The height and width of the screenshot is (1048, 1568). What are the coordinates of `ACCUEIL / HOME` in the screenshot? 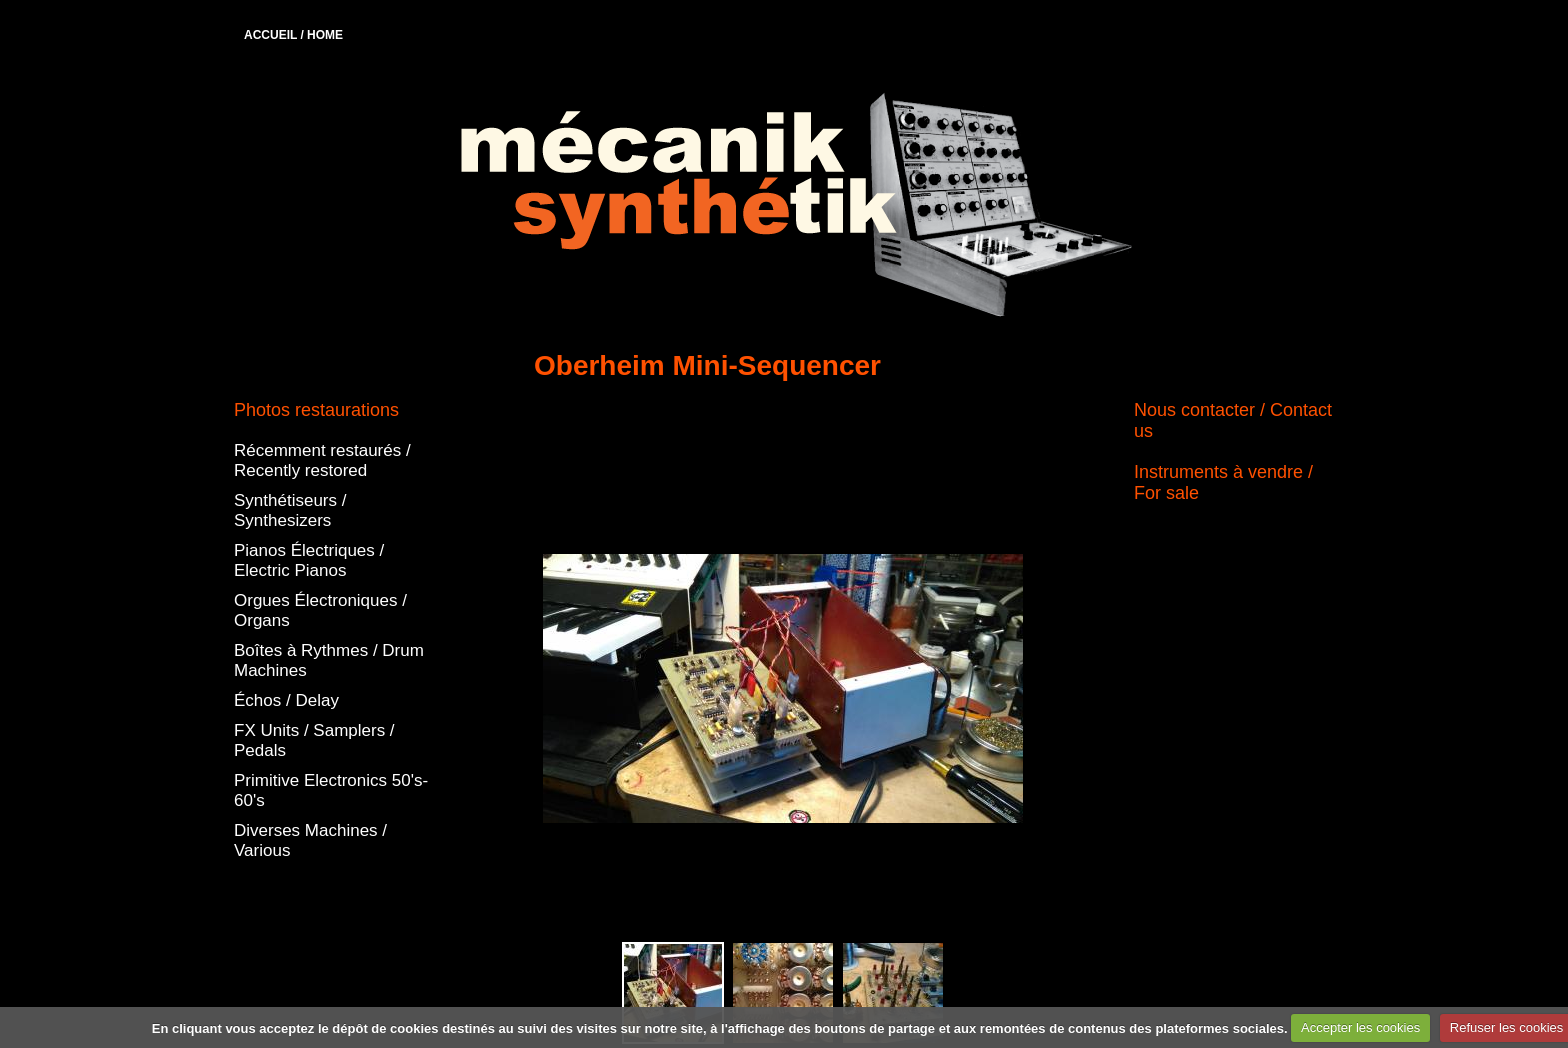 It's located at (293, 35).